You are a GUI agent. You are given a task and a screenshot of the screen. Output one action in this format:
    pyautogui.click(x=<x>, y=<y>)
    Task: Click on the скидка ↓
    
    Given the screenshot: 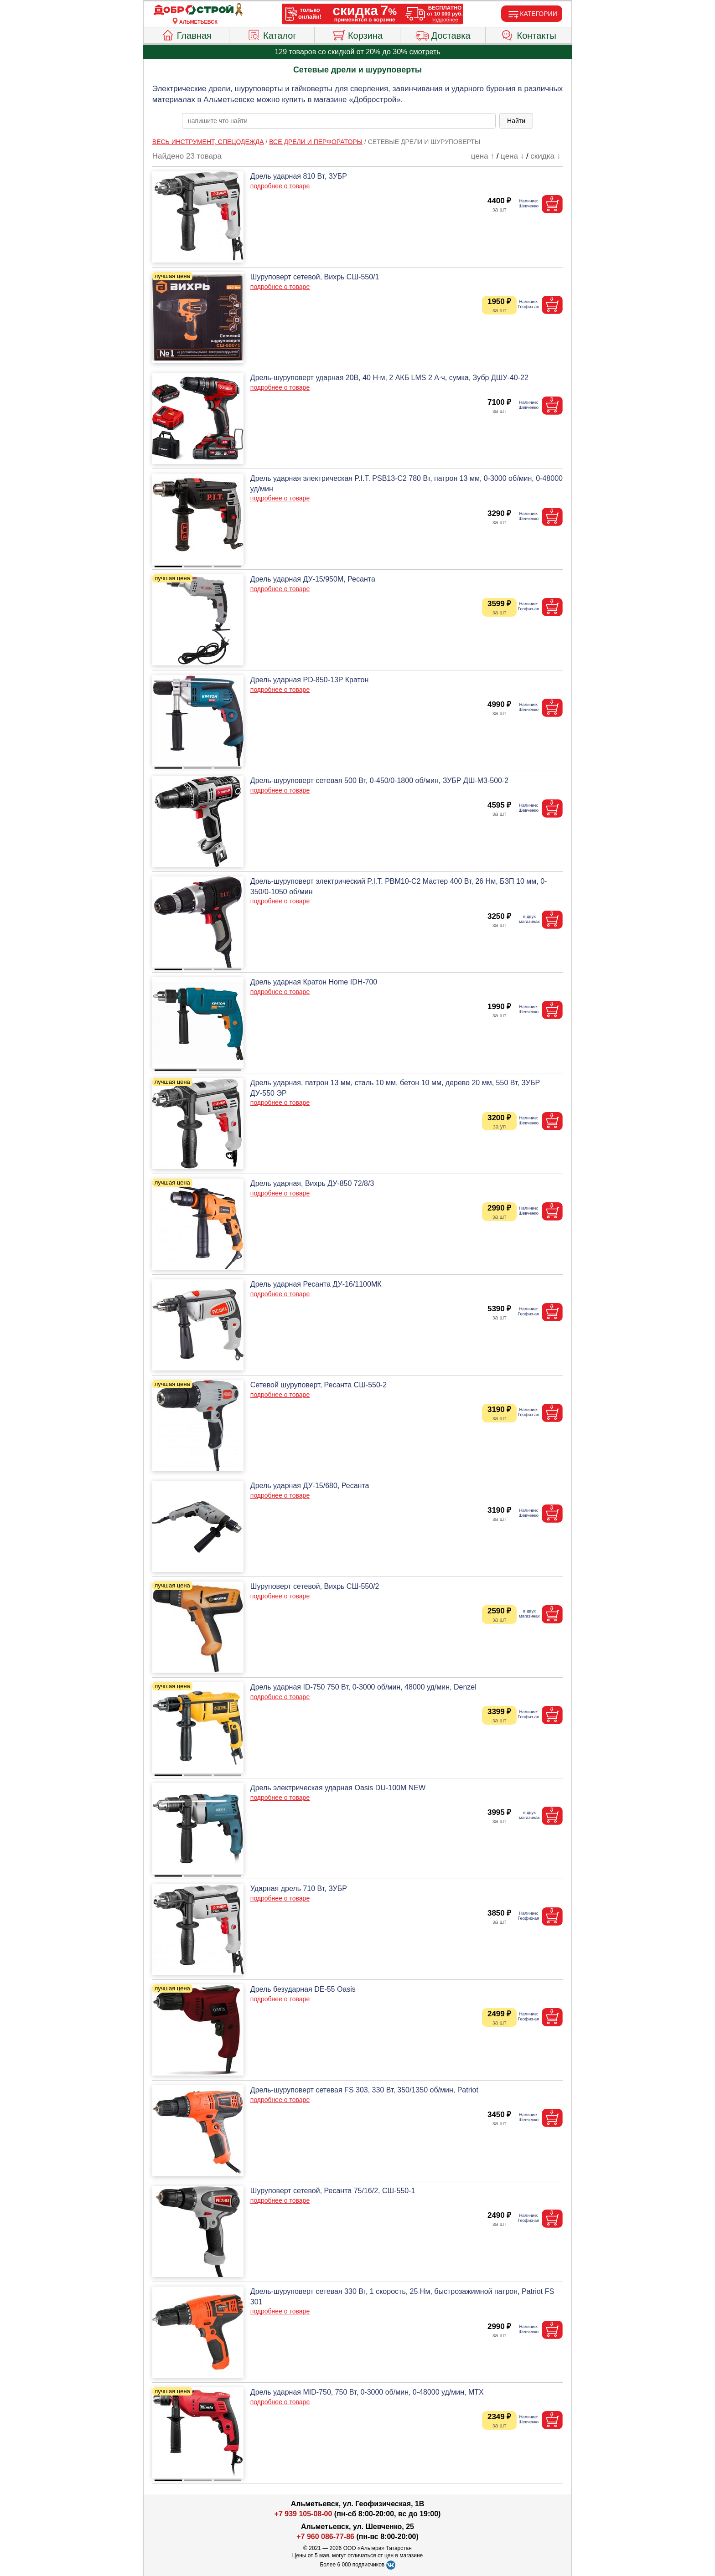 What is the action you would take?
    pyautogui.click(x=545, y=156)
    